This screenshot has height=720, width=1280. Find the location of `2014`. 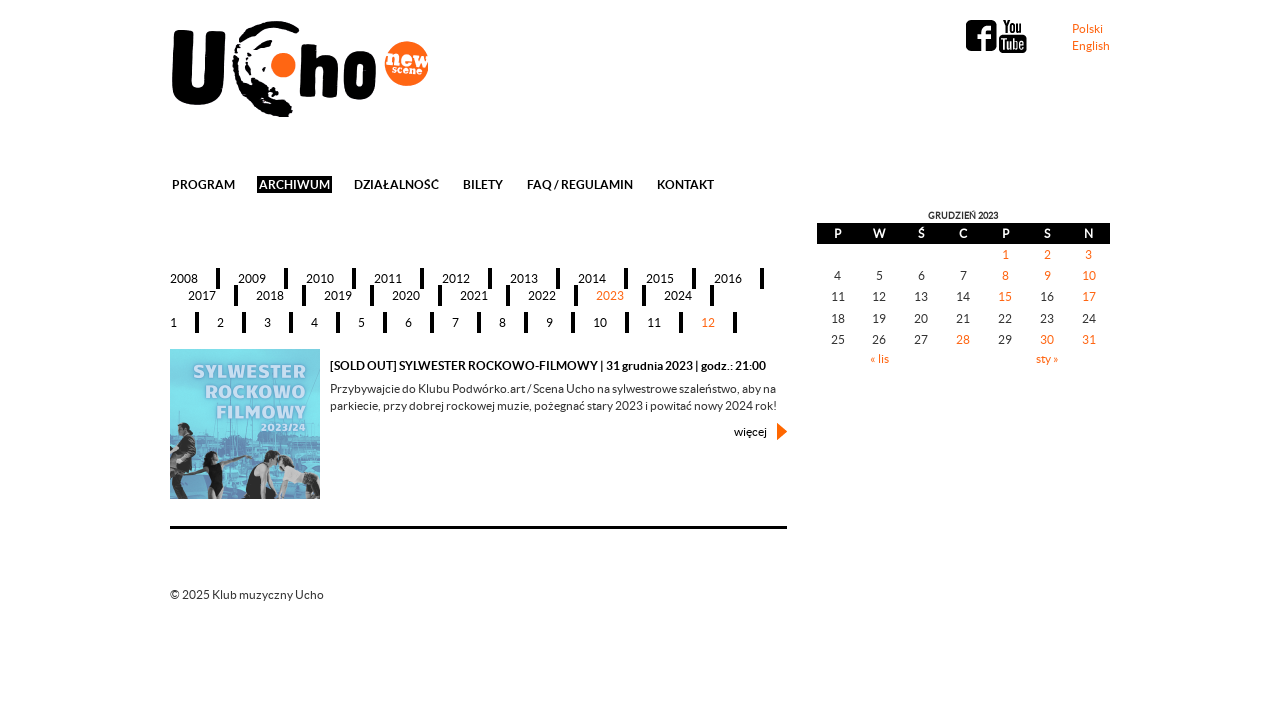

2014 is located at coordinates (592, 278).